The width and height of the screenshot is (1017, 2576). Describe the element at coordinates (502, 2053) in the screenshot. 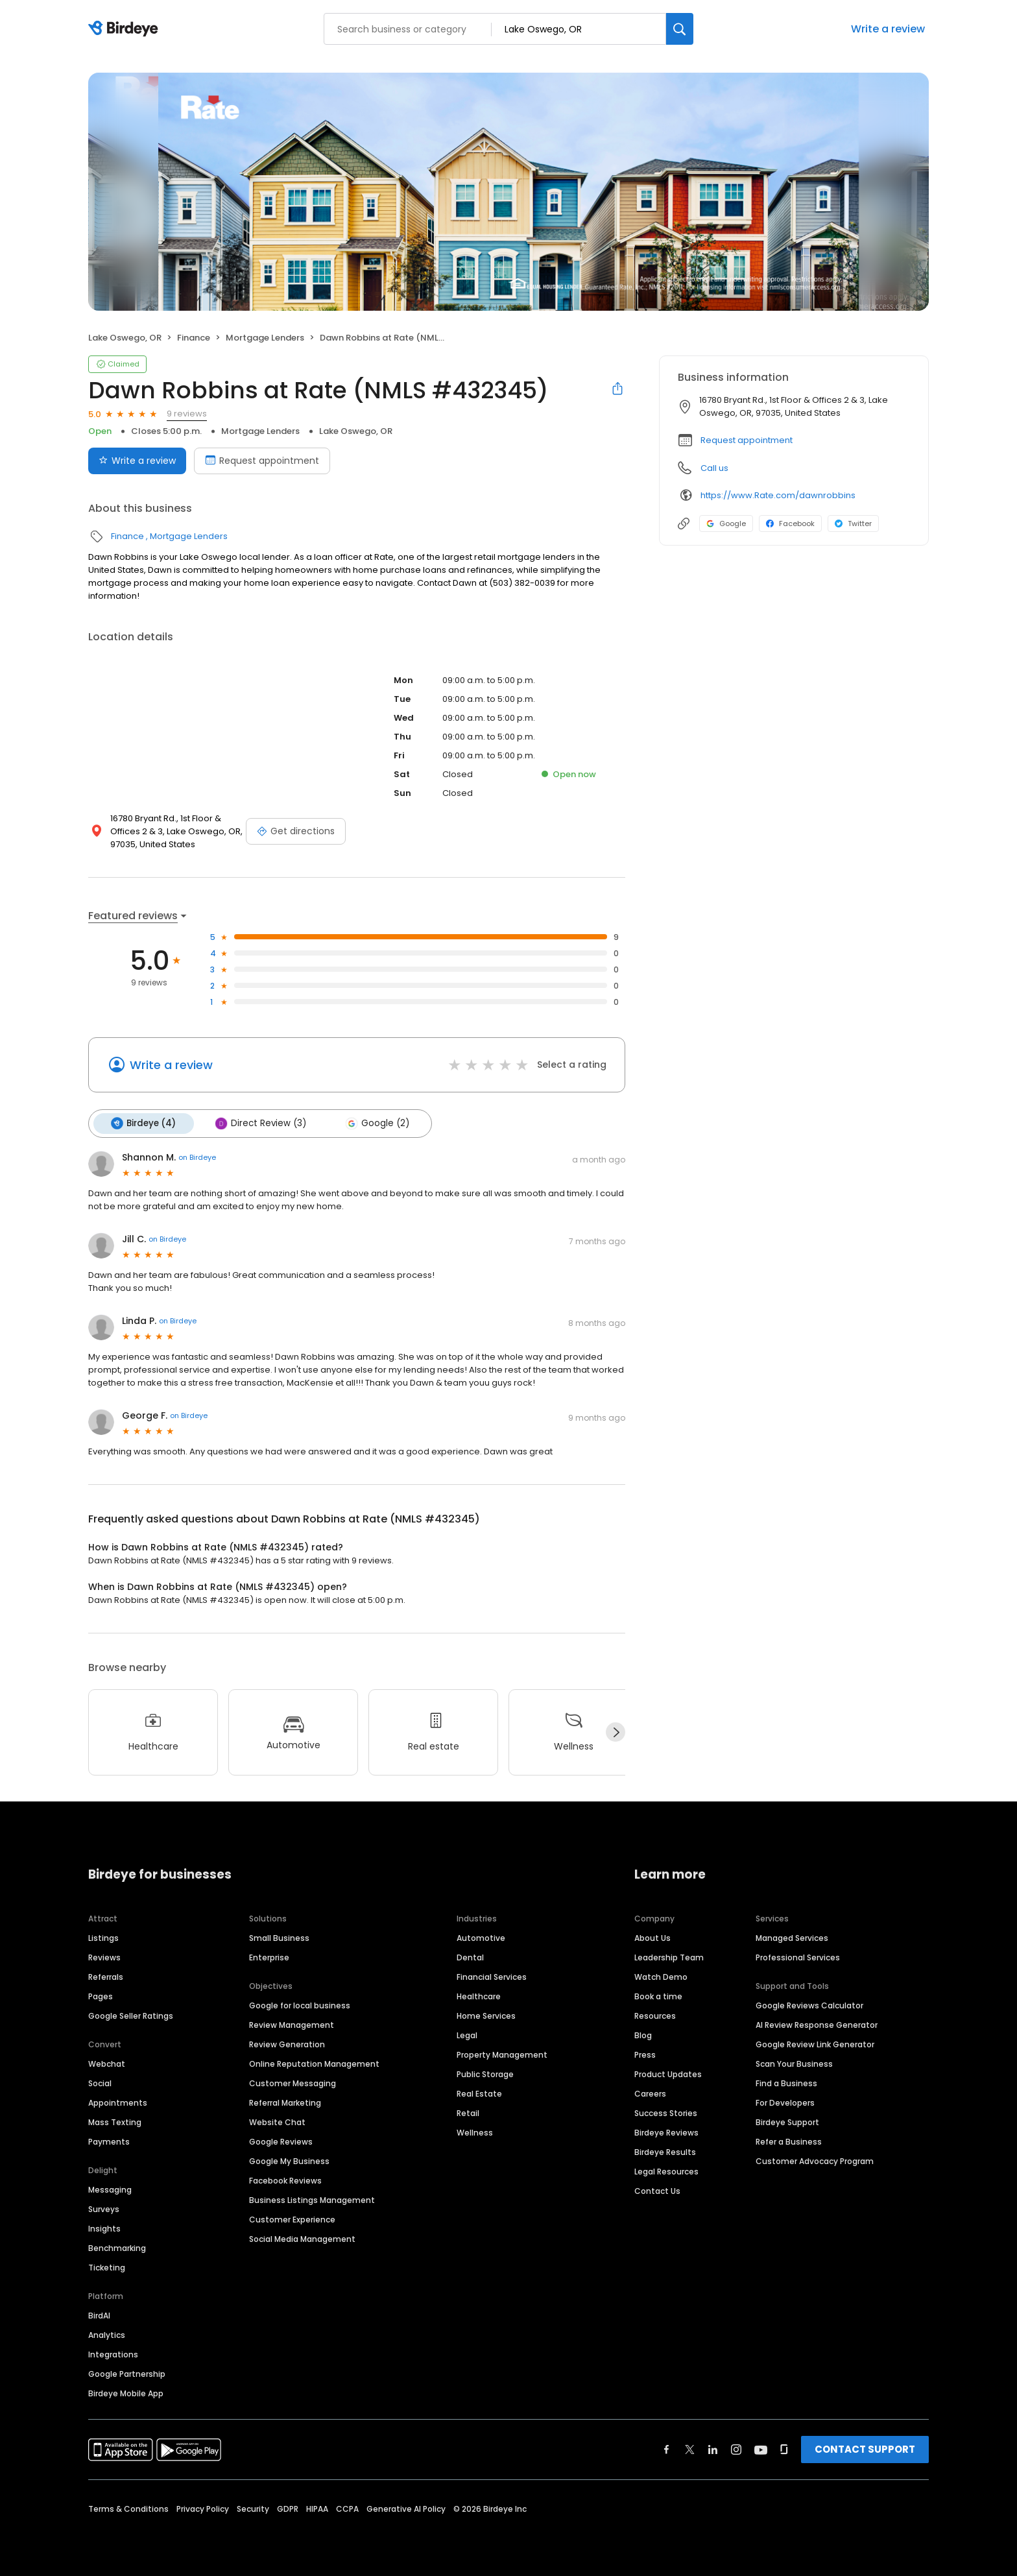

I see `Property Management` at that location.